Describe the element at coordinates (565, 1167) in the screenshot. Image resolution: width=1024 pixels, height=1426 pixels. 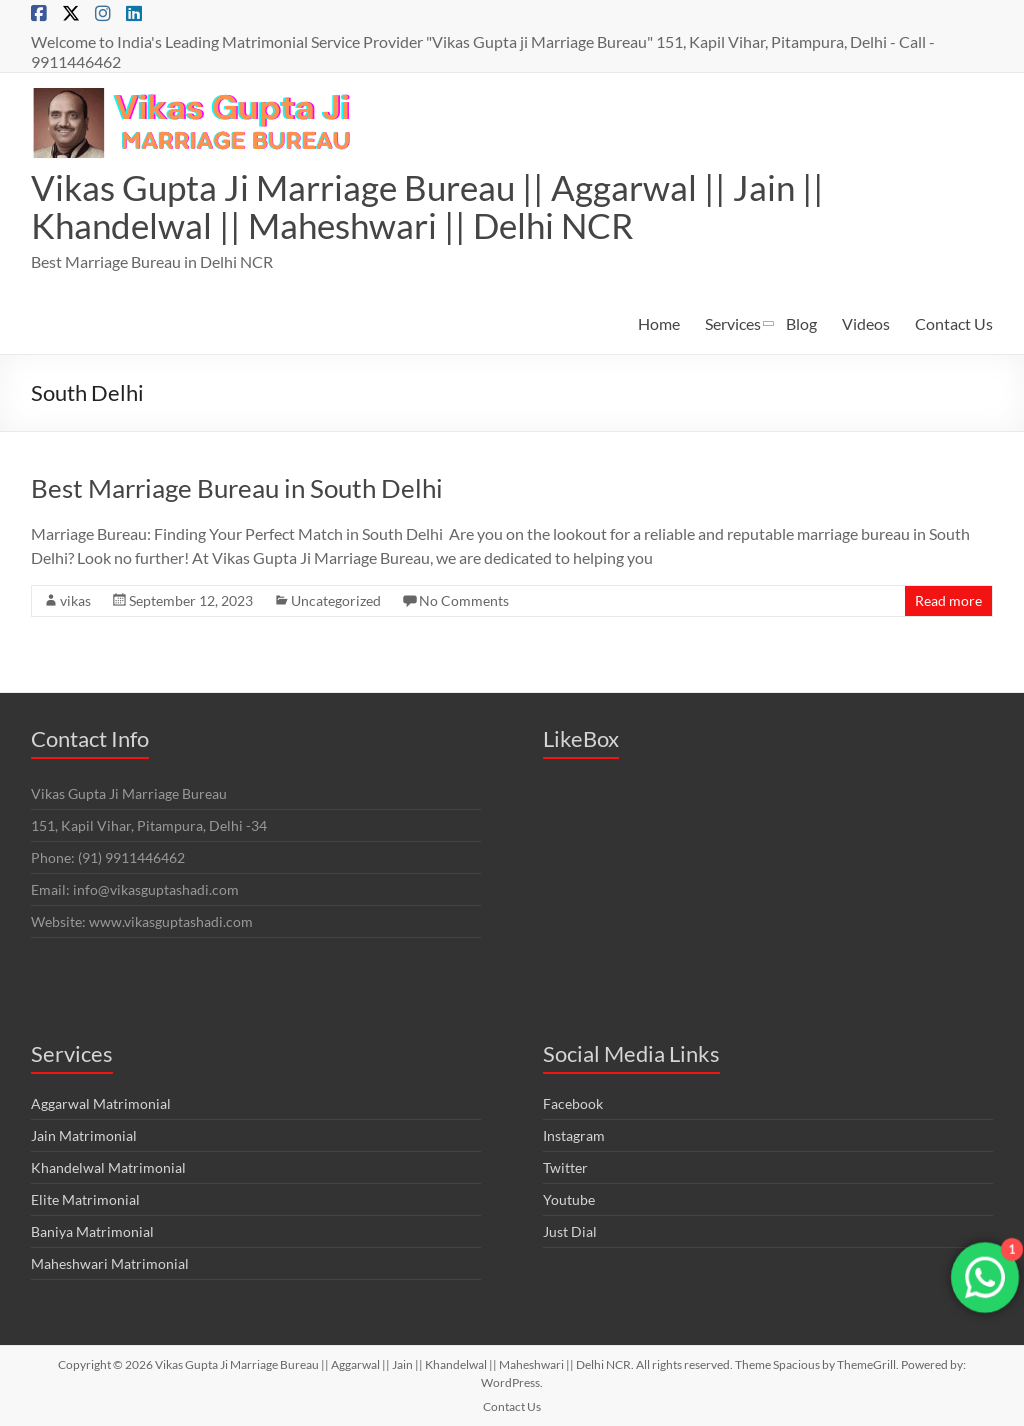
I see `Twitter` at that location.